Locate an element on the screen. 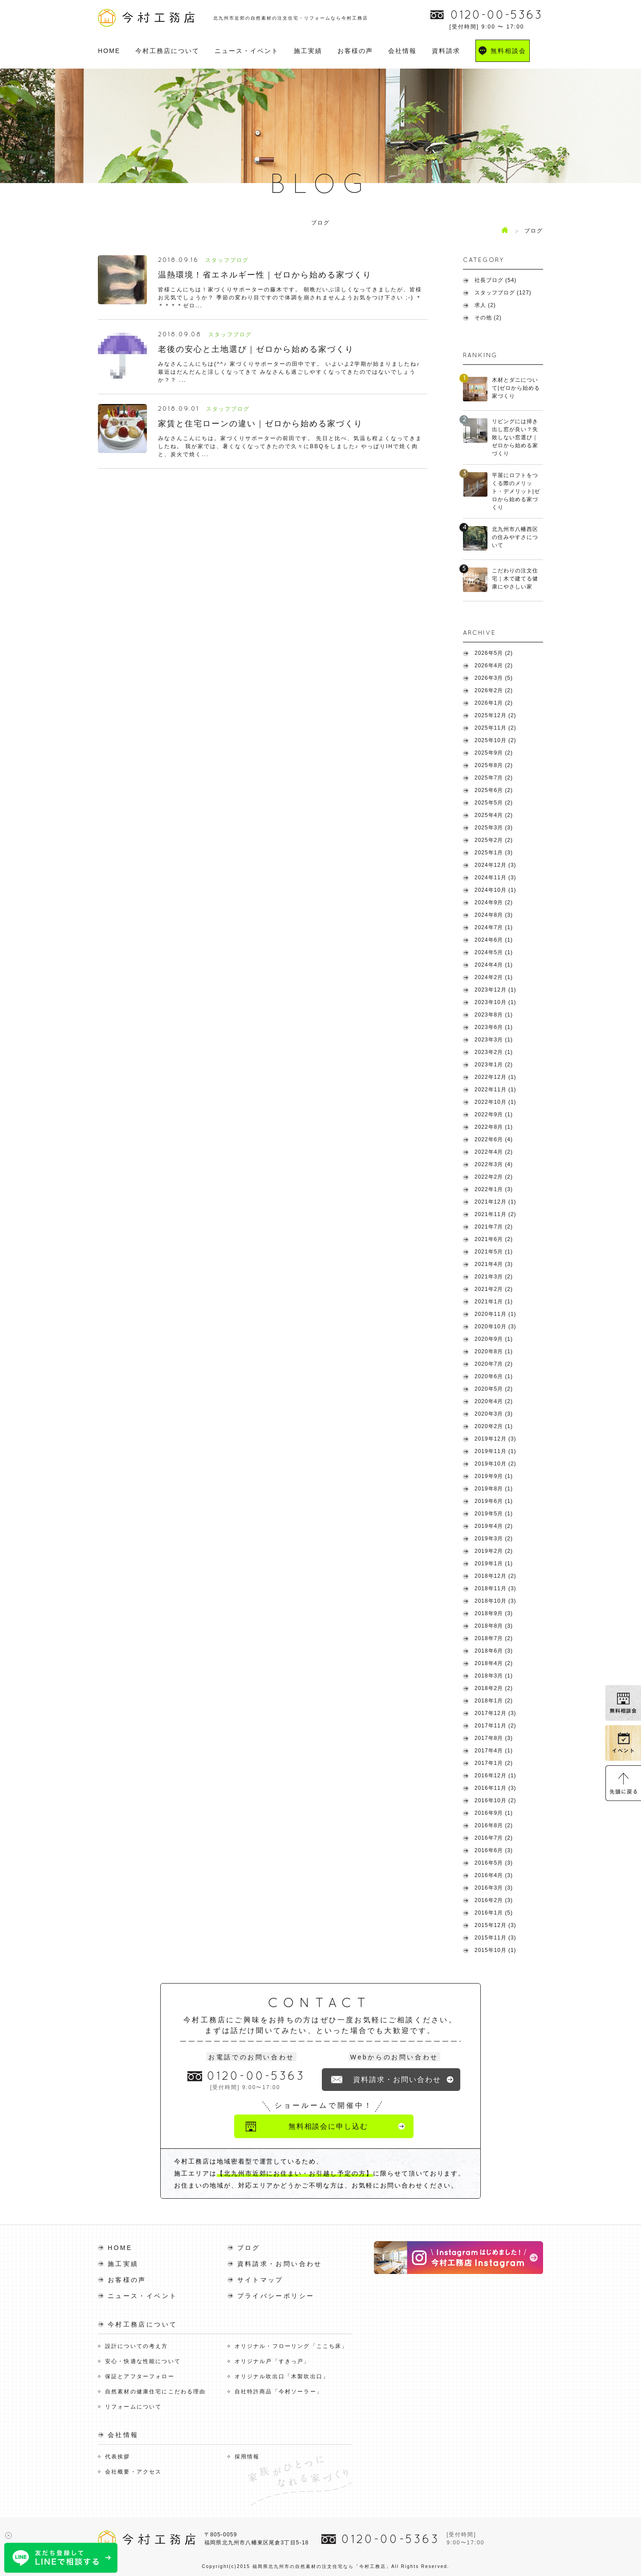 Image resolution: width=641 pixels, height=2576 pixels. 2017年8月 (3) is located at coordinates (494, 1738).